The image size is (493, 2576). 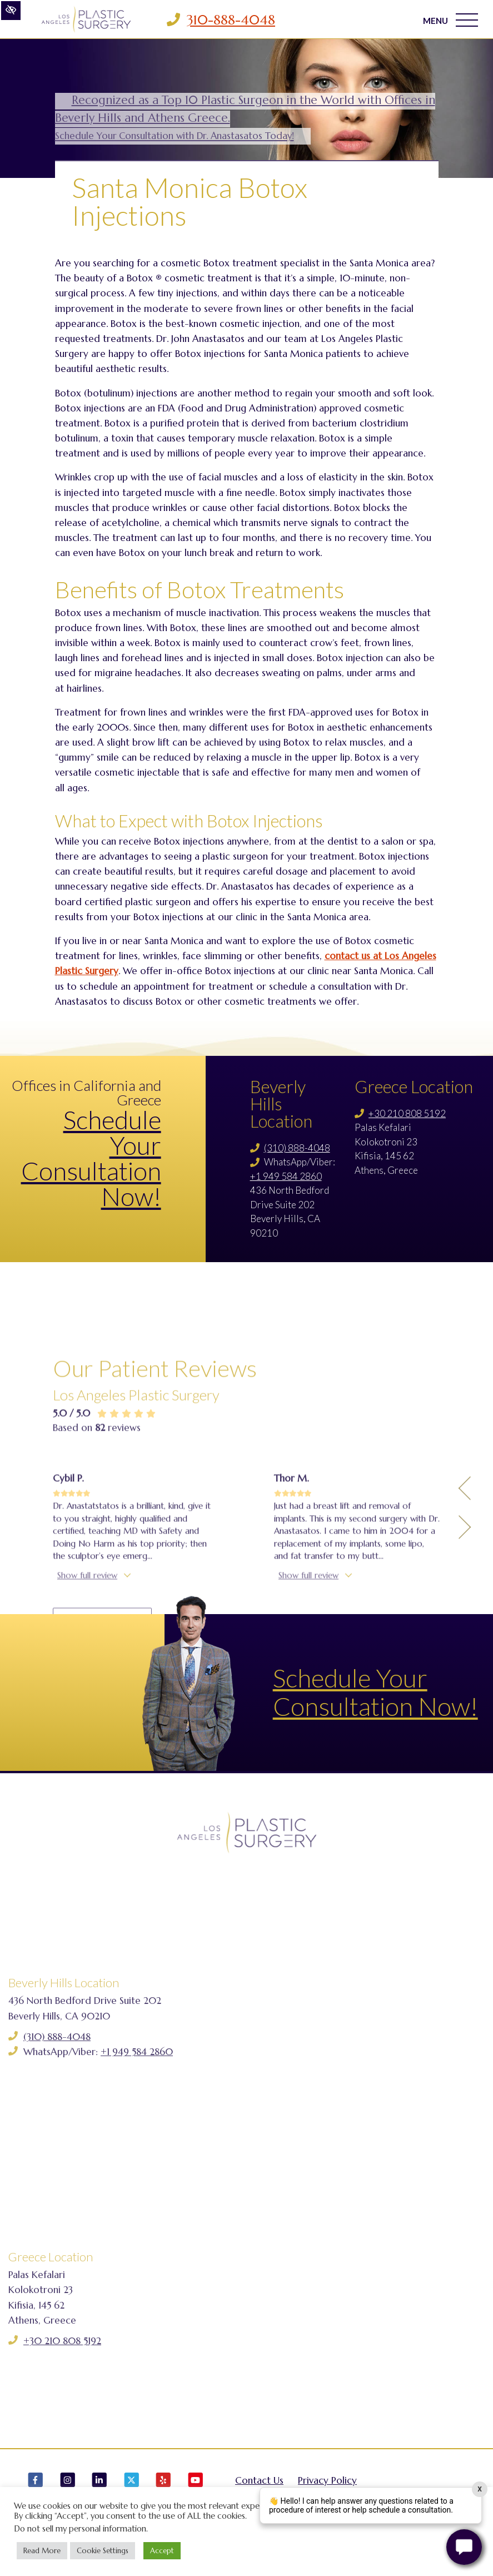 What do you see at coordinates (99, 2485) in the screenshot?
I see `[Our LinkedIn Account]` at bounding box center [99, 2485].